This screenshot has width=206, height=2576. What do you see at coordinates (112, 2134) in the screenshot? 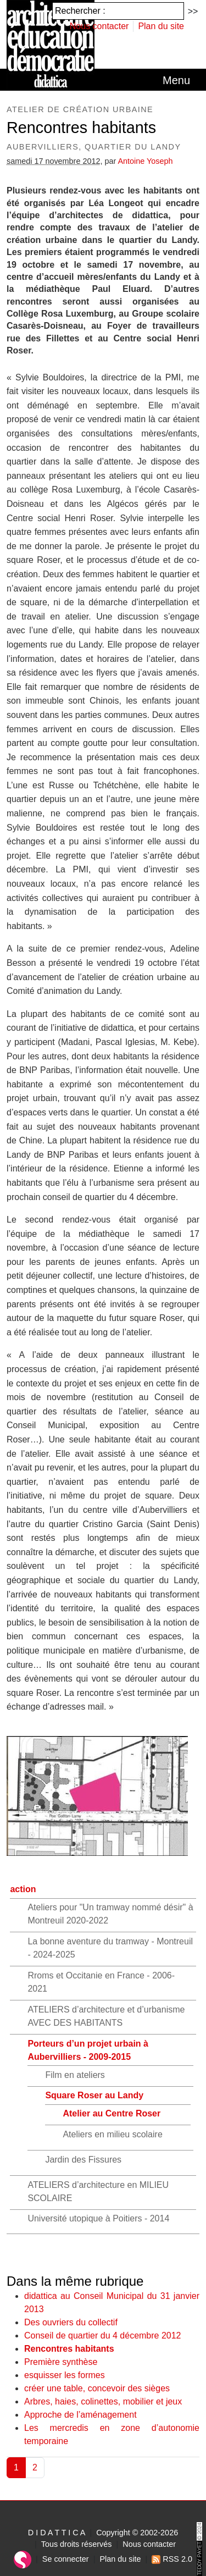
I see `Ateliers en milieu scolaire` at bounding box center [112, 2134].